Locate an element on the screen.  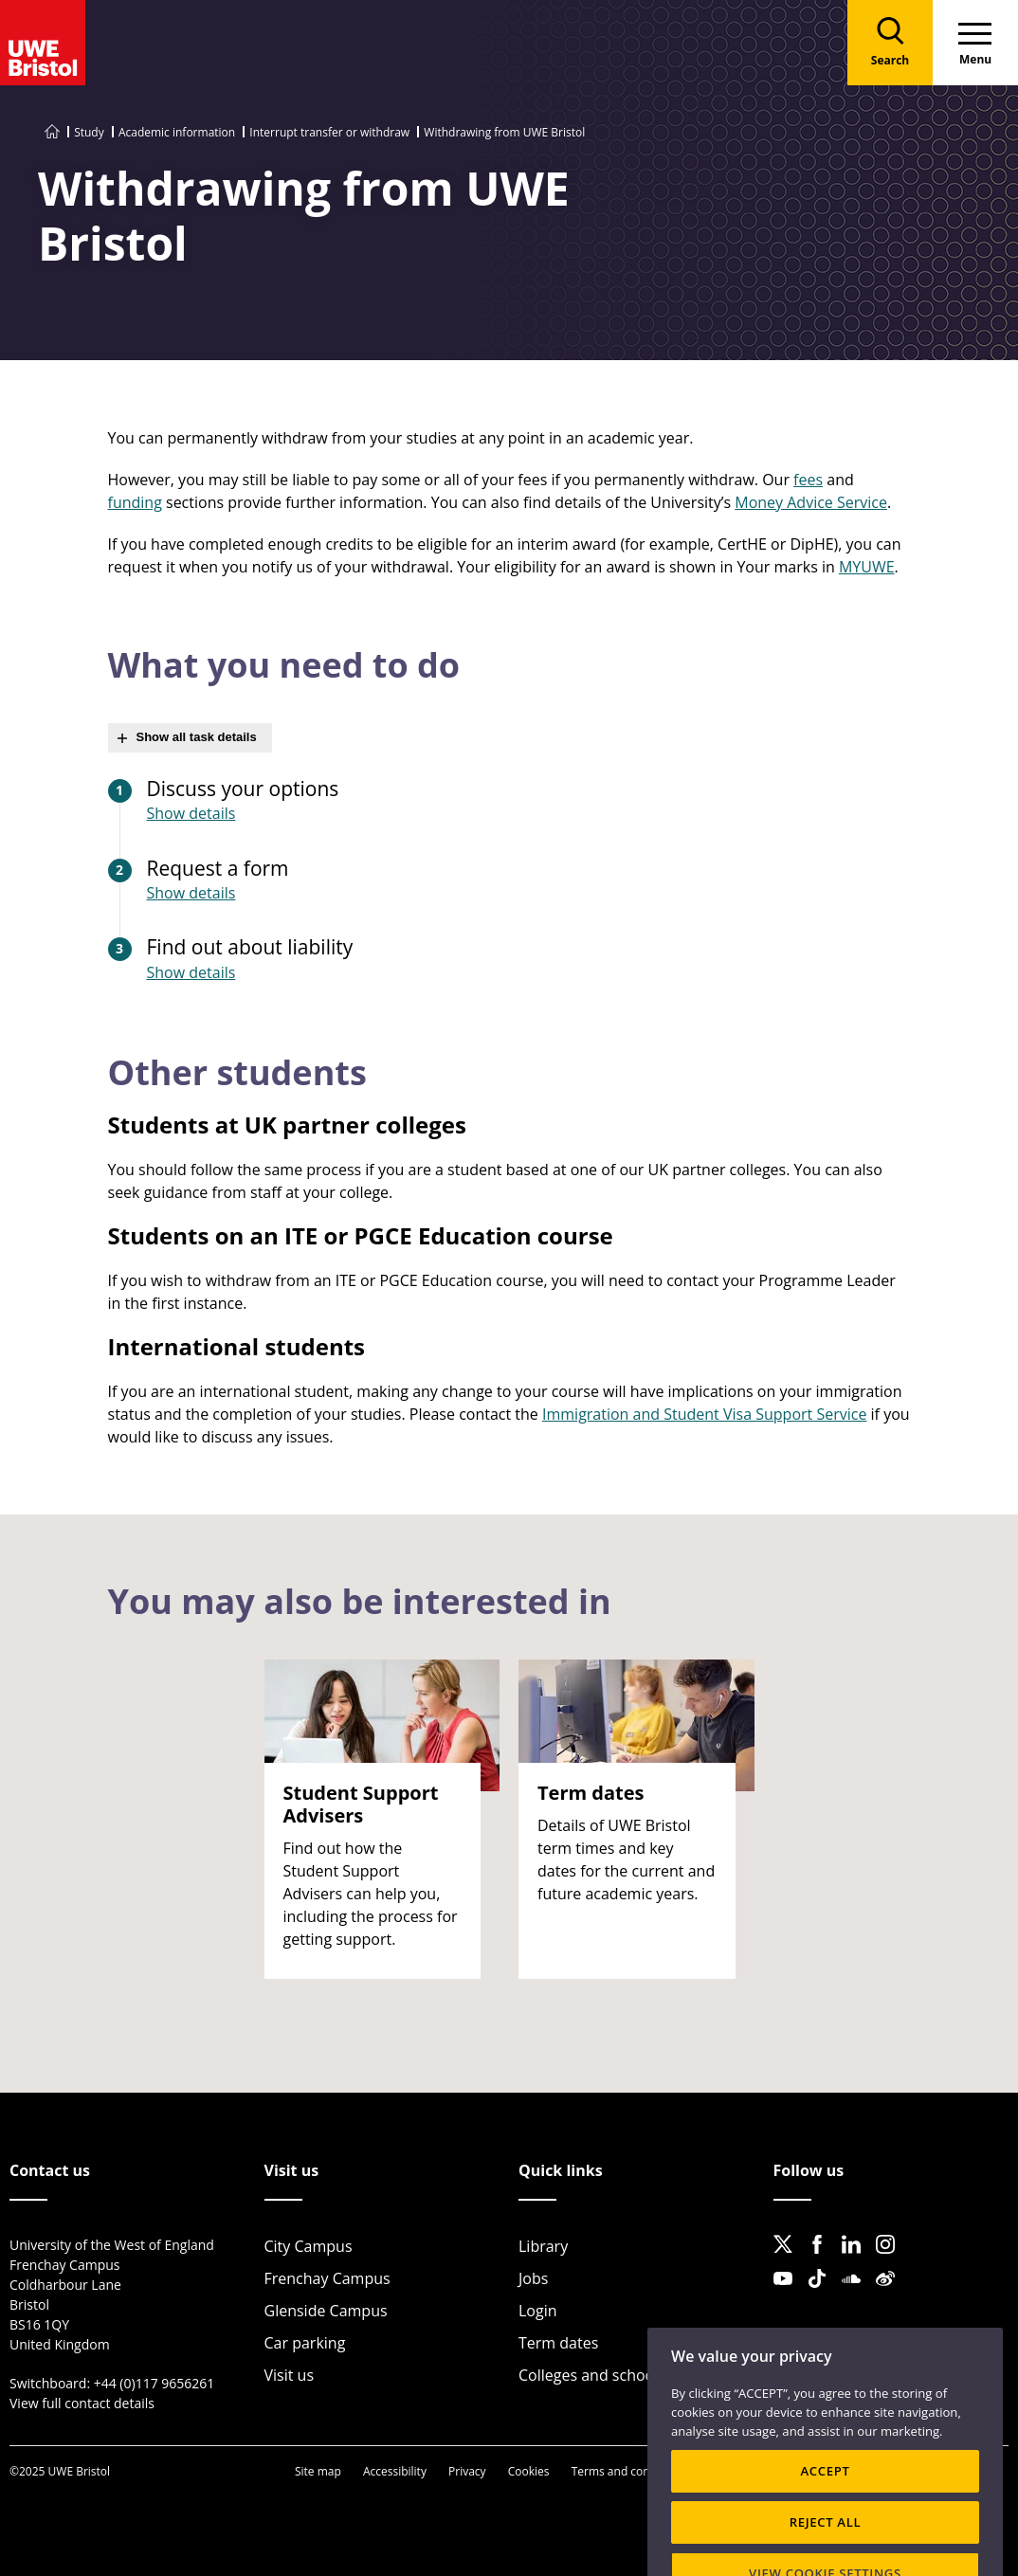
+44 (0)117 9656261 is located at coordinates (154, 2383).